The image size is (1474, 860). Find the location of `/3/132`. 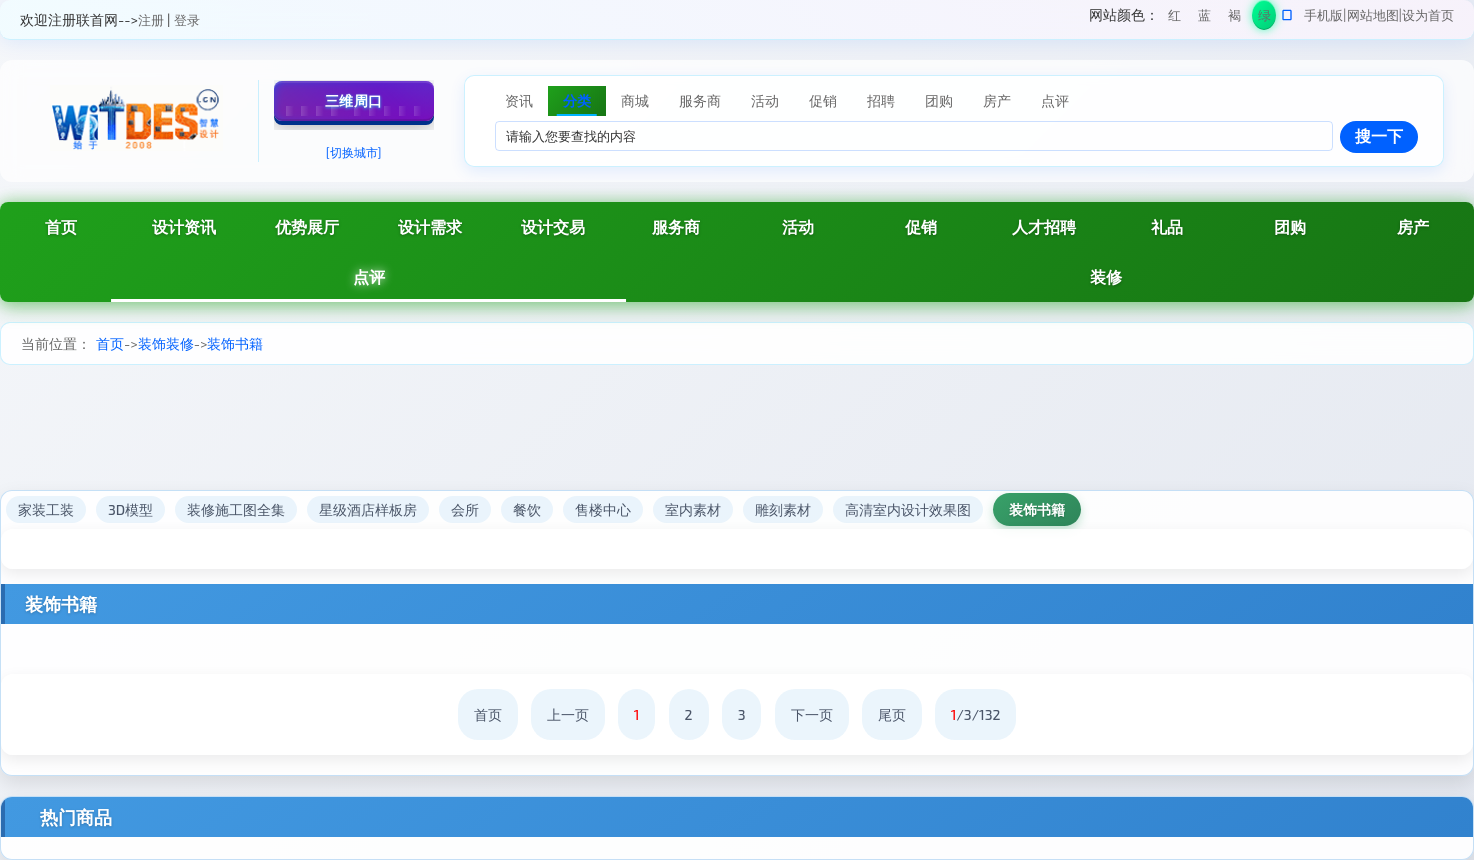

/3/132 is located at coordinates (976, 714).